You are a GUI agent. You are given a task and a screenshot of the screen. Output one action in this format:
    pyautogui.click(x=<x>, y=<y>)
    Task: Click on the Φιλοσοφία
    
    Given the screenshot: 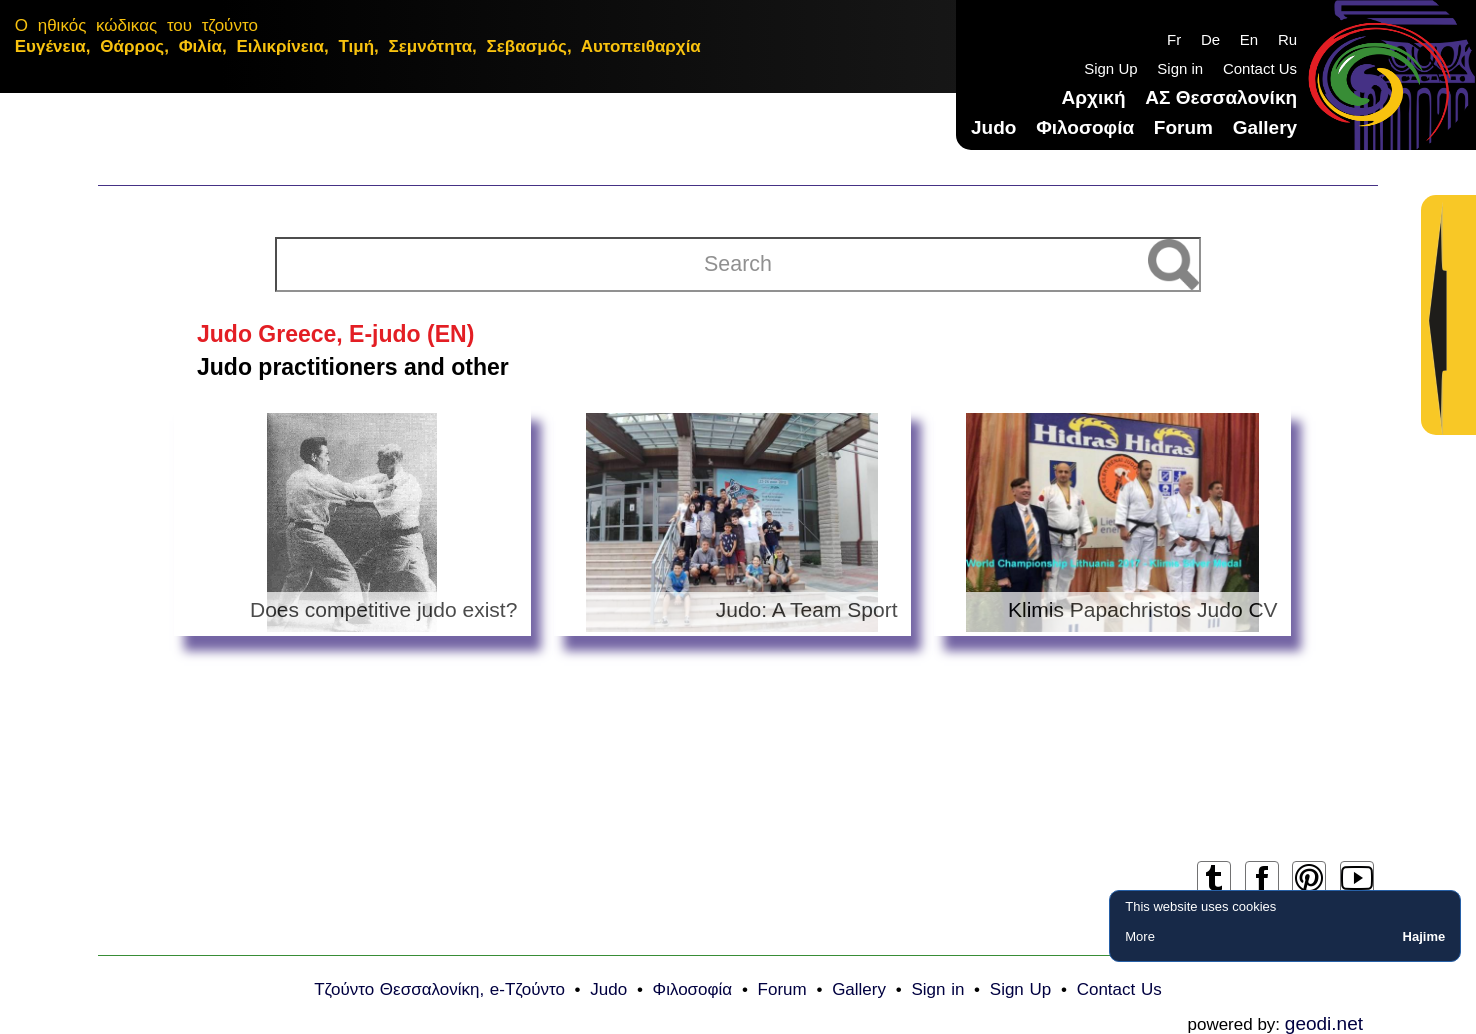 What is the action you would take?
    pyautogui.click(x=1085, y=127)
    